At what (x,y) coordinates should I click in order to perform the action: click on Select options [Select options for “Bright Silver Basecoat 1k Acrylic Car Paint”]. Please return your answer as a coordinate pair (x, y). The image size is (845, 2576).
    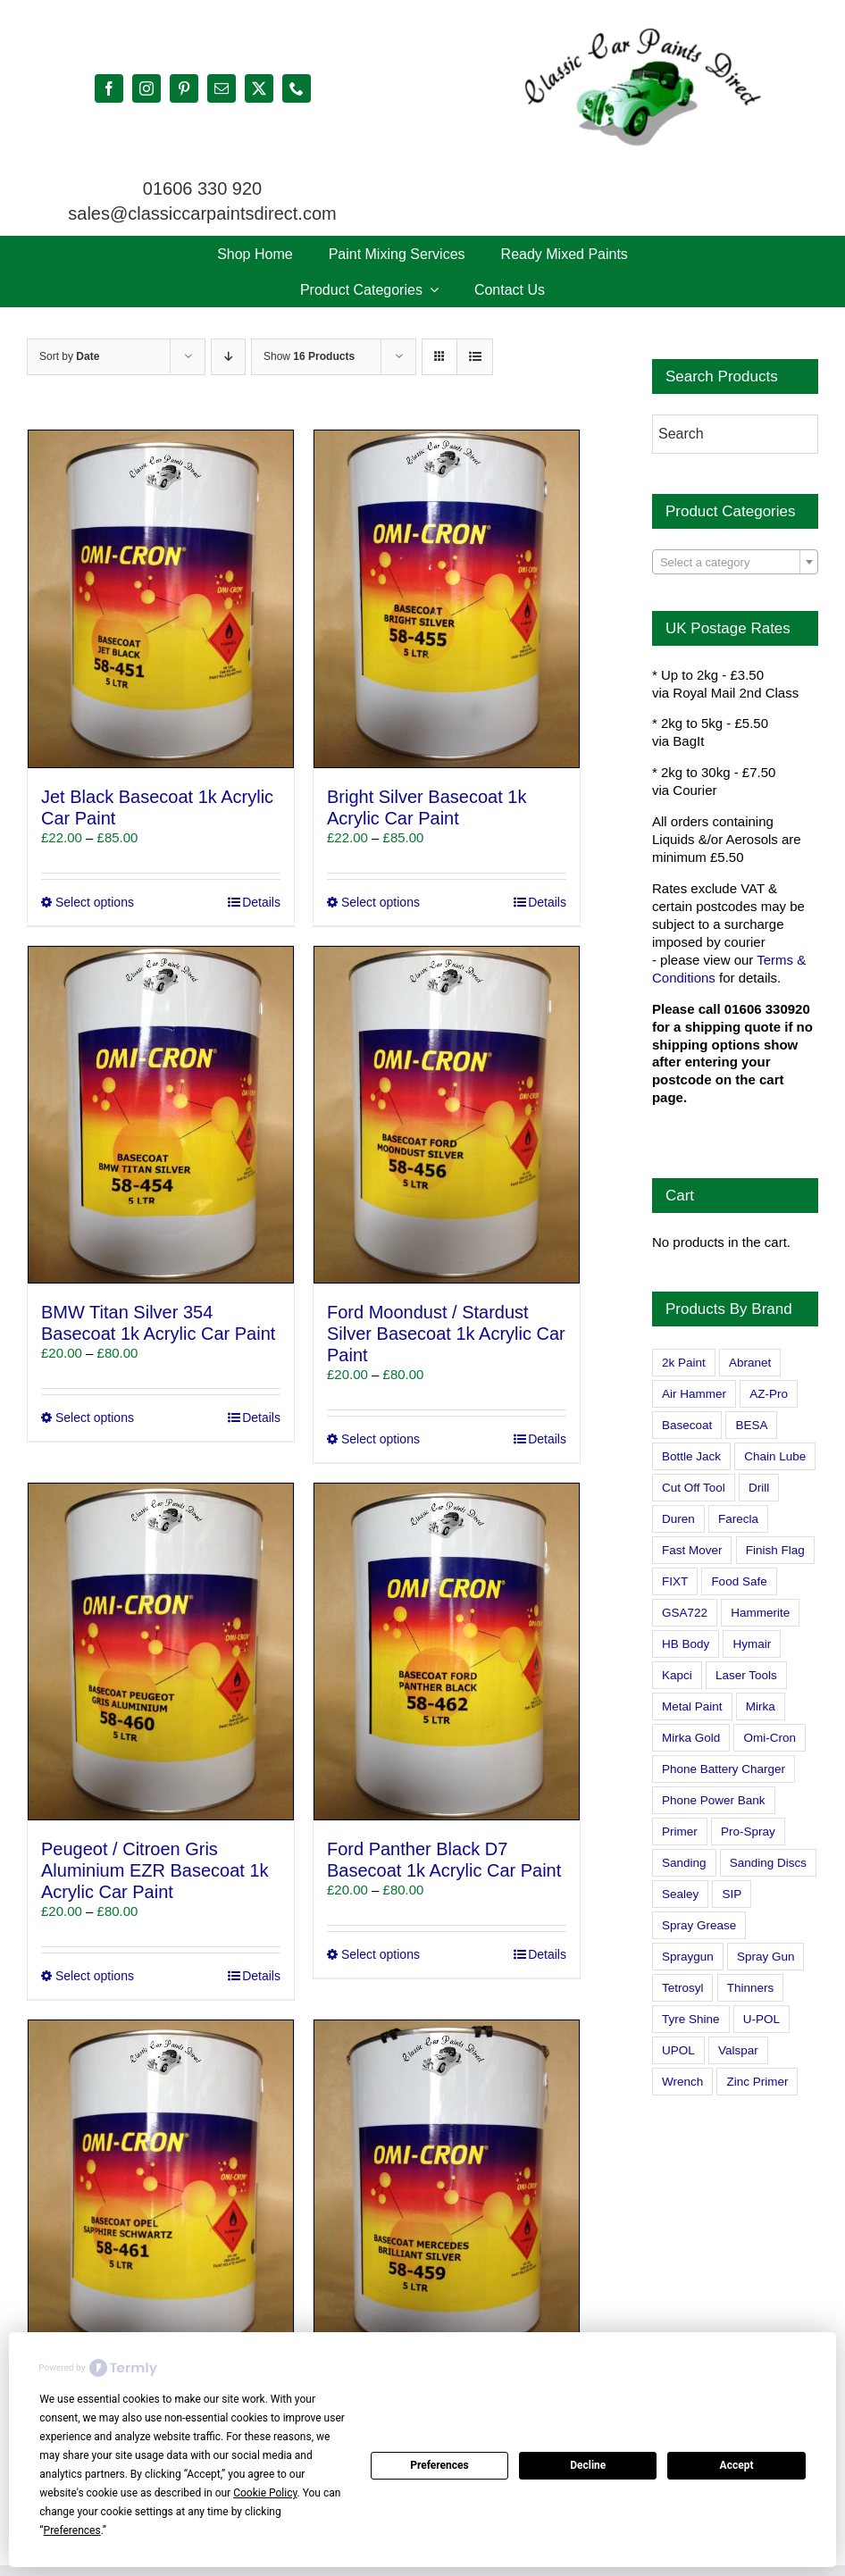
    Looking at the image, I should click on (380, 902).